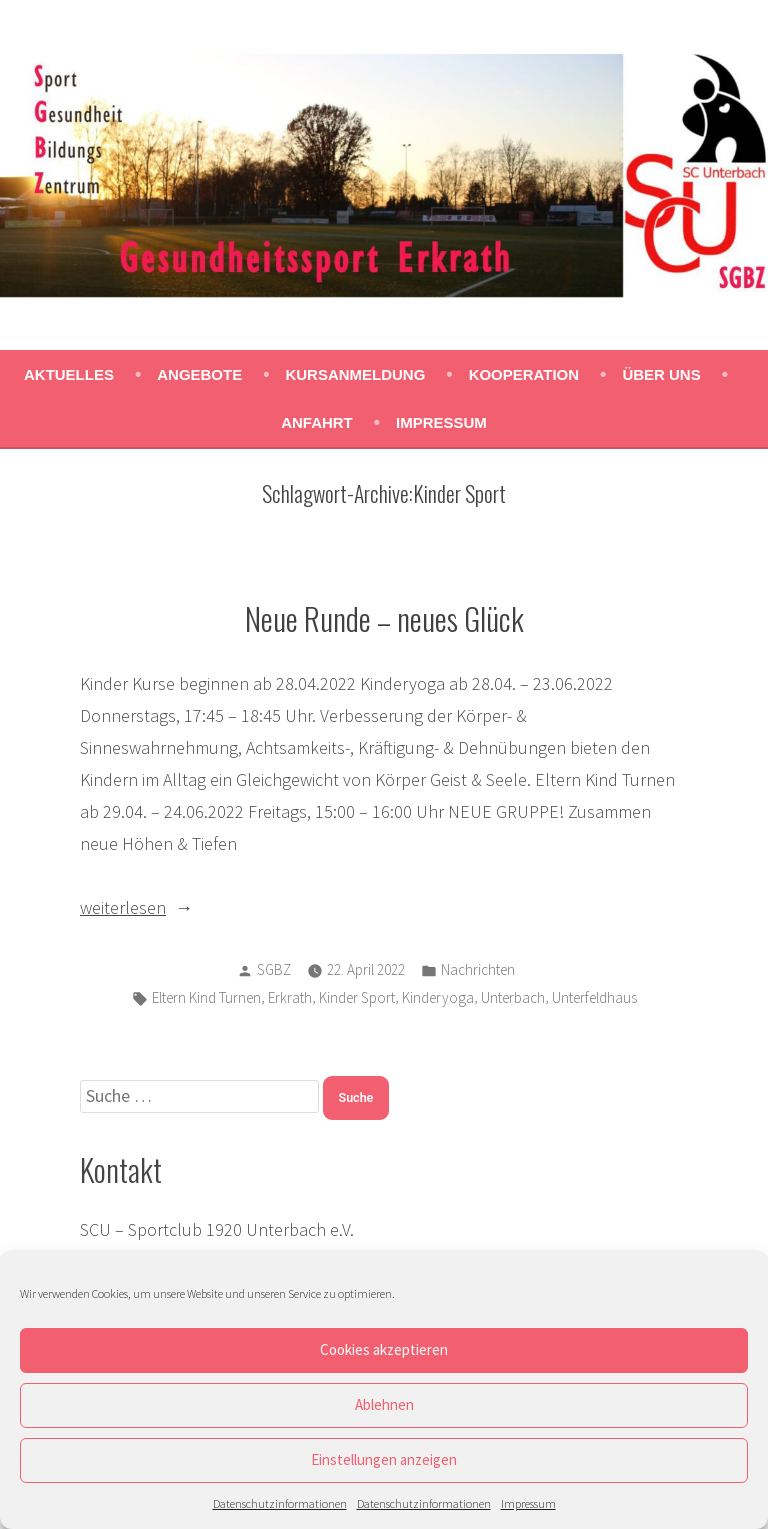 The image size is (768, 1529). What do you see at coordinates (206, 997) in the screenshot?
I see `Eltern Kind Turnen` at bounding box center [206, 997].